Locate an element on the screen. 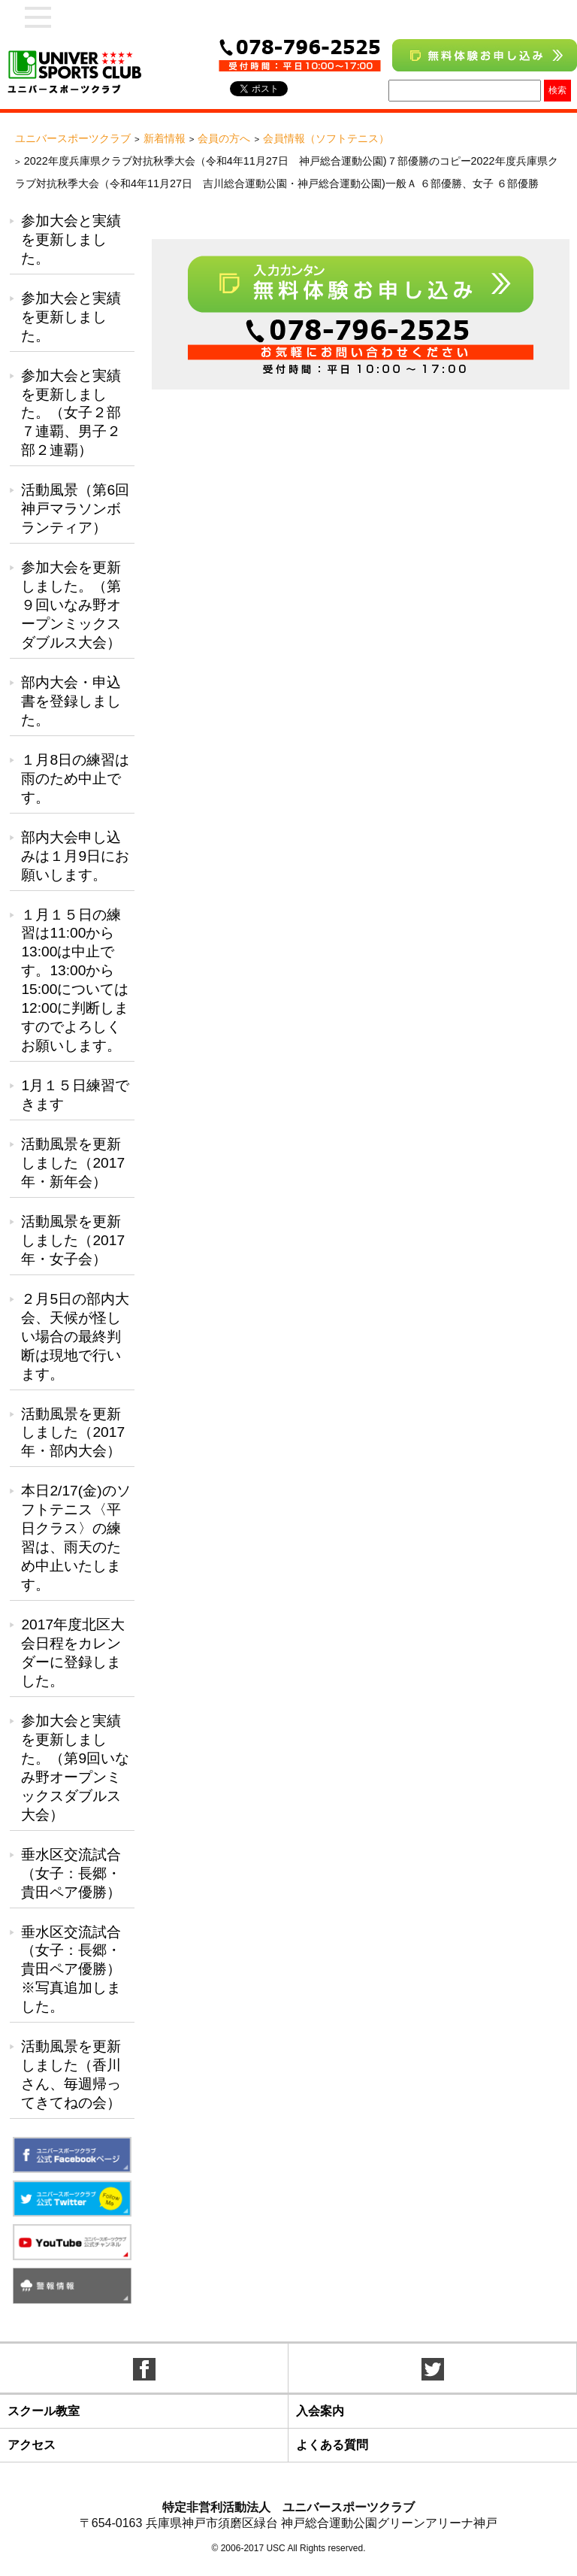  スクール教室 is located at coordinates (44, 2411).